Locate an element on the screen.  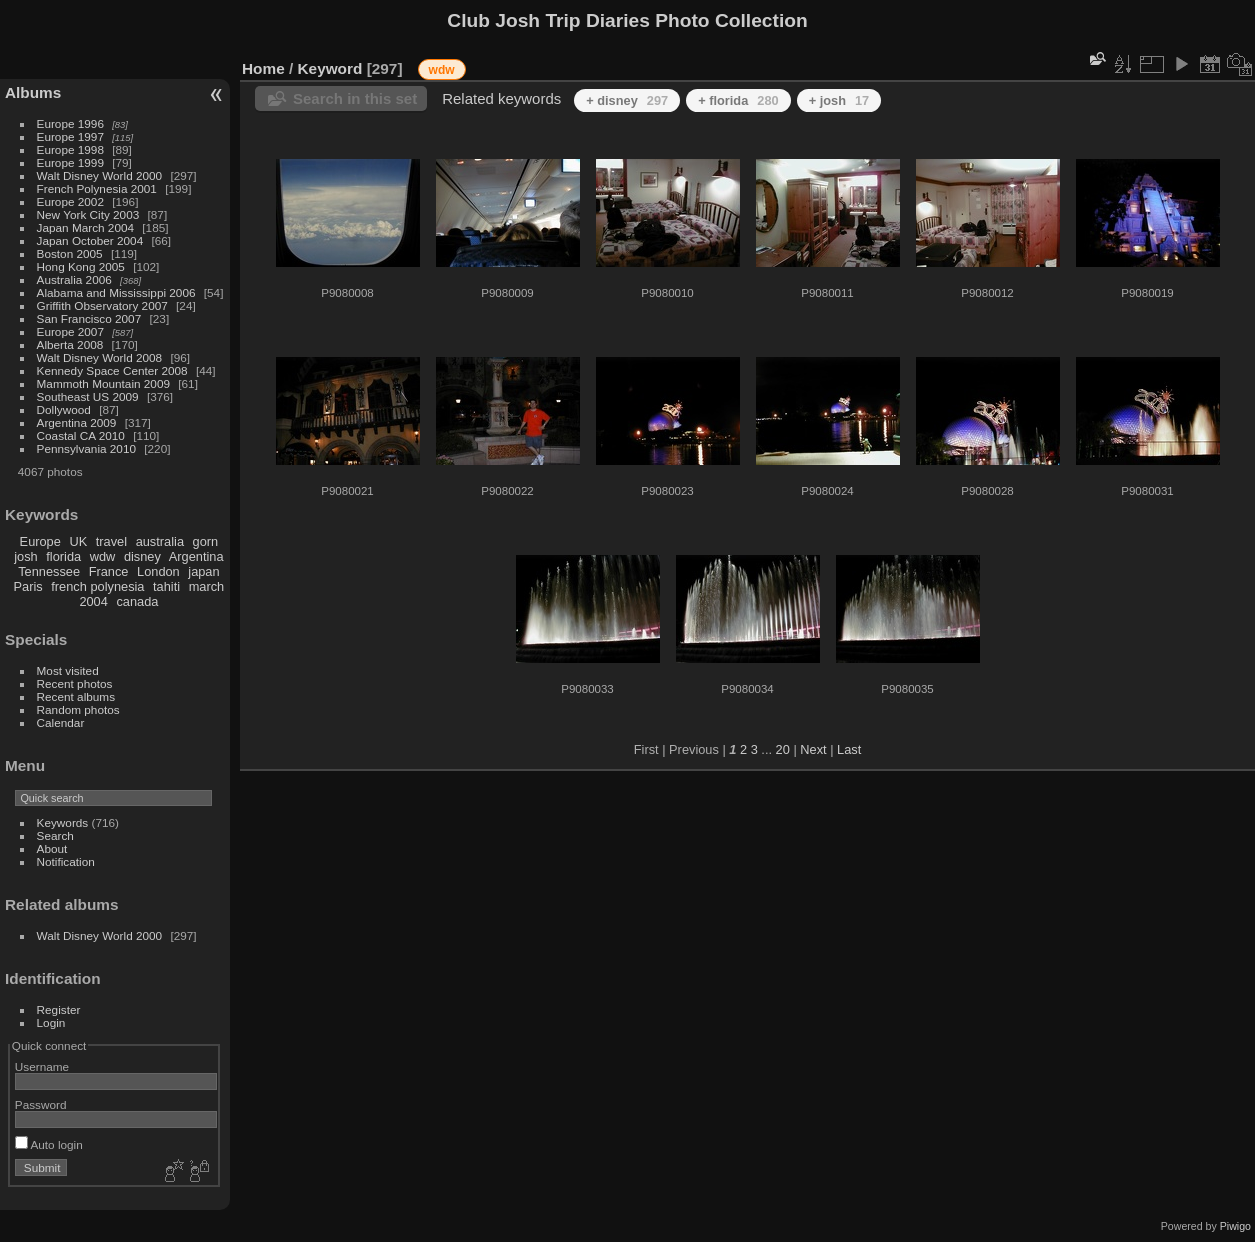
+ florida is located at coordinates (738, 100).